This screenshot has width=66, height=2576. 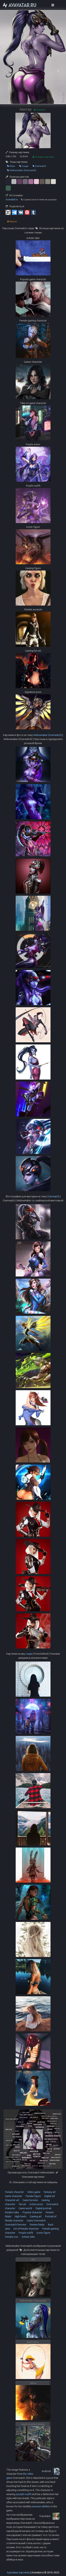 What do you see at coordinates (26, 2228) in the screenshot?
I see `Art of female character` at bounding box center [26, 2228].